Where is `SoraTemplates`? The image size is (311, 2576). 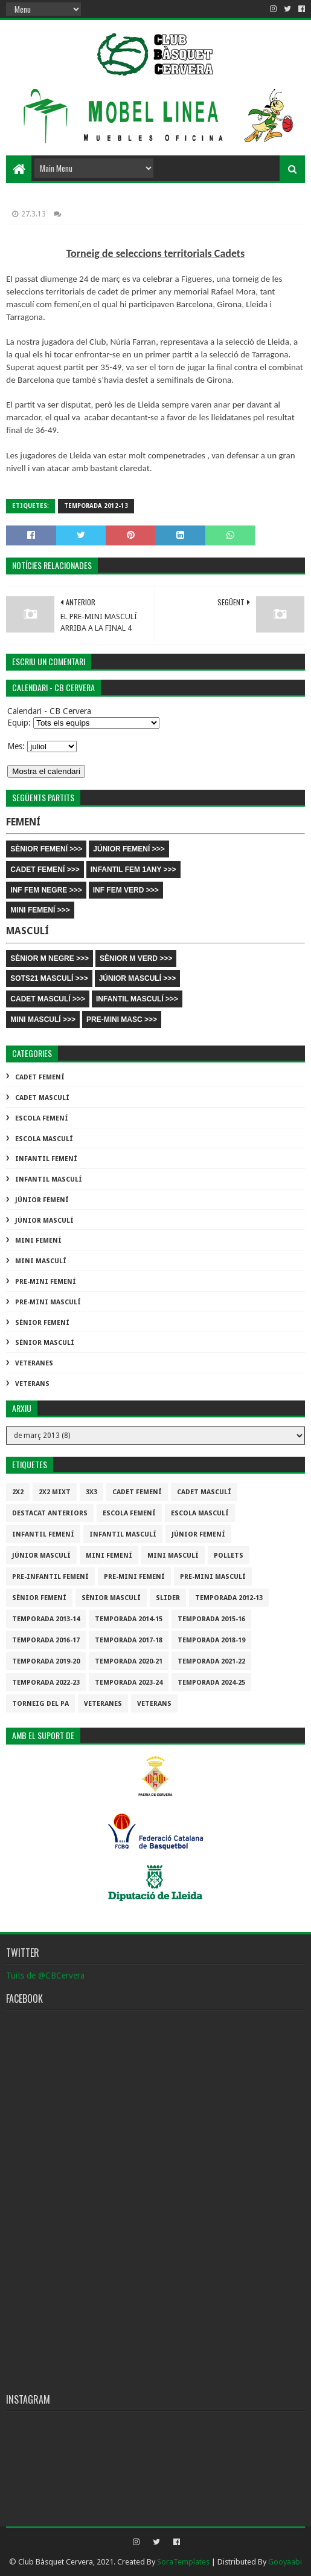
SoraTemplates is located at coordinates (183, 2561).